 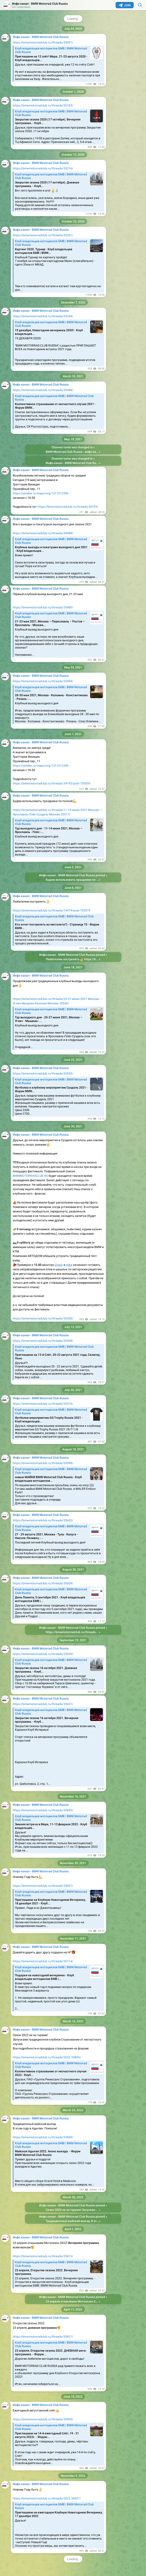 What do you see at coordinates (43, 1463) in the screenshot?
I see `https://bmwmotorradclub.ru/threads/35598/` at bounding box center [43, 1463].